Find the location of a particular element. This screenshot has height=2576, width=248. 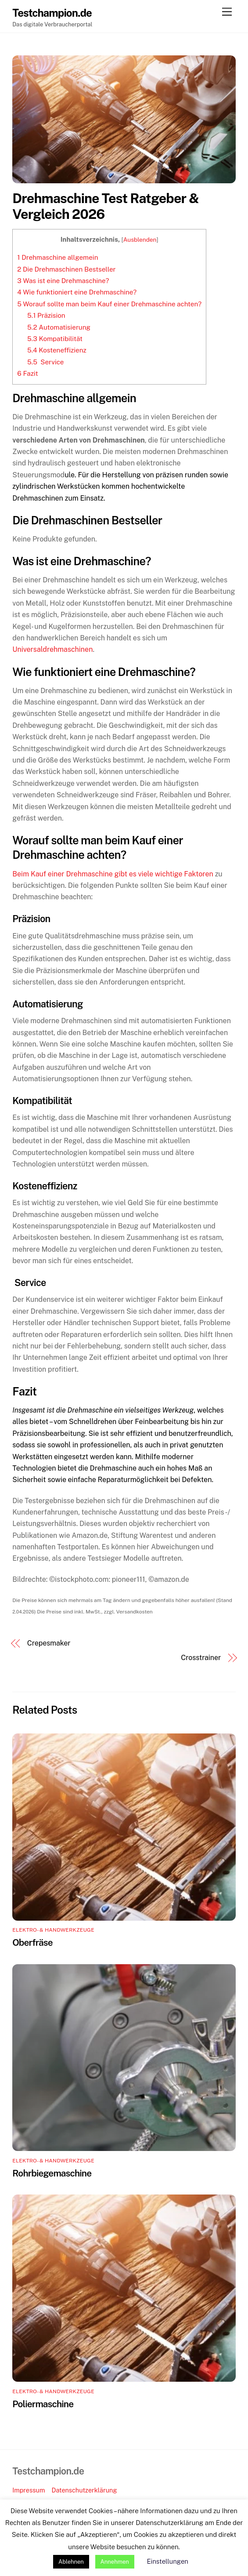

Die Drehmaschinen Bestseller is located at coordinates (66, 269).